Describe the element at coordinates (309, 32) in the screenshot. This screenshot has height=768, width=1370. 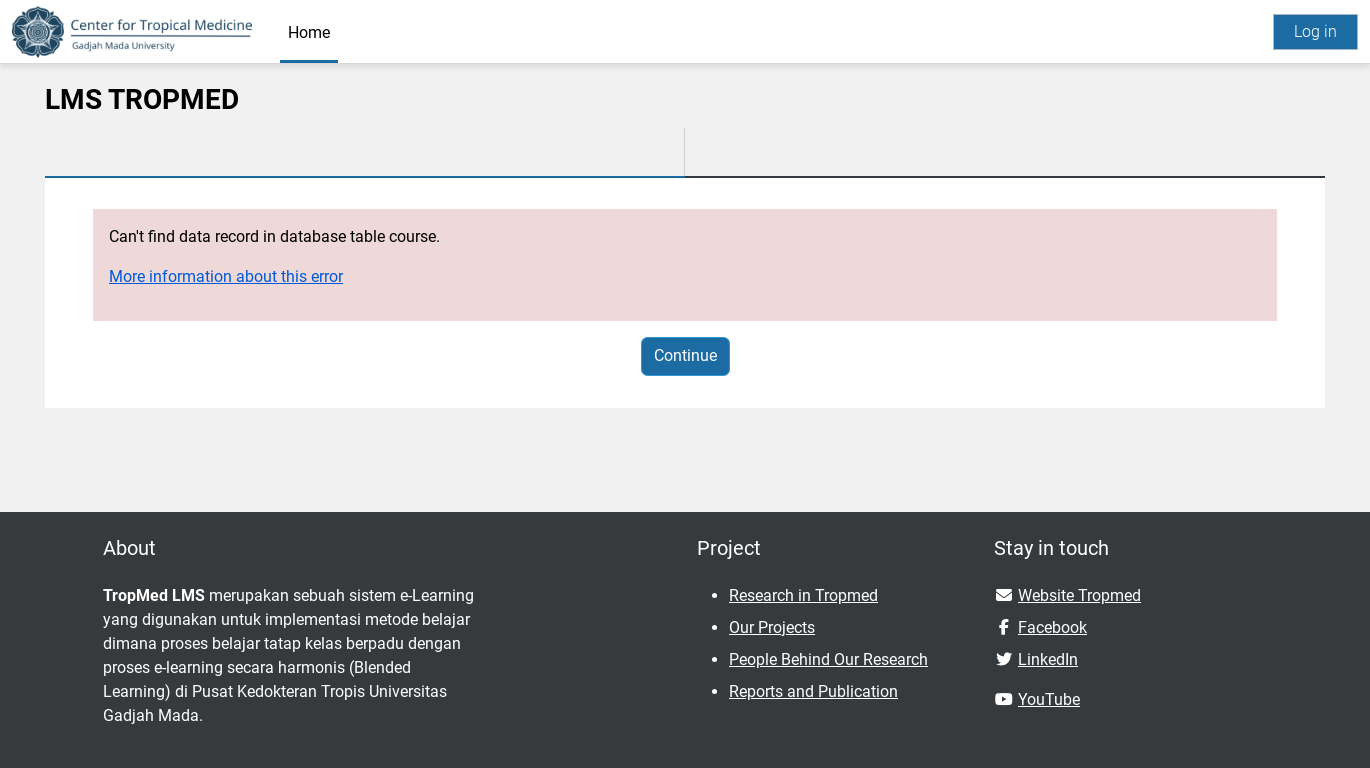
I see `Home [menuitem]` at that location.